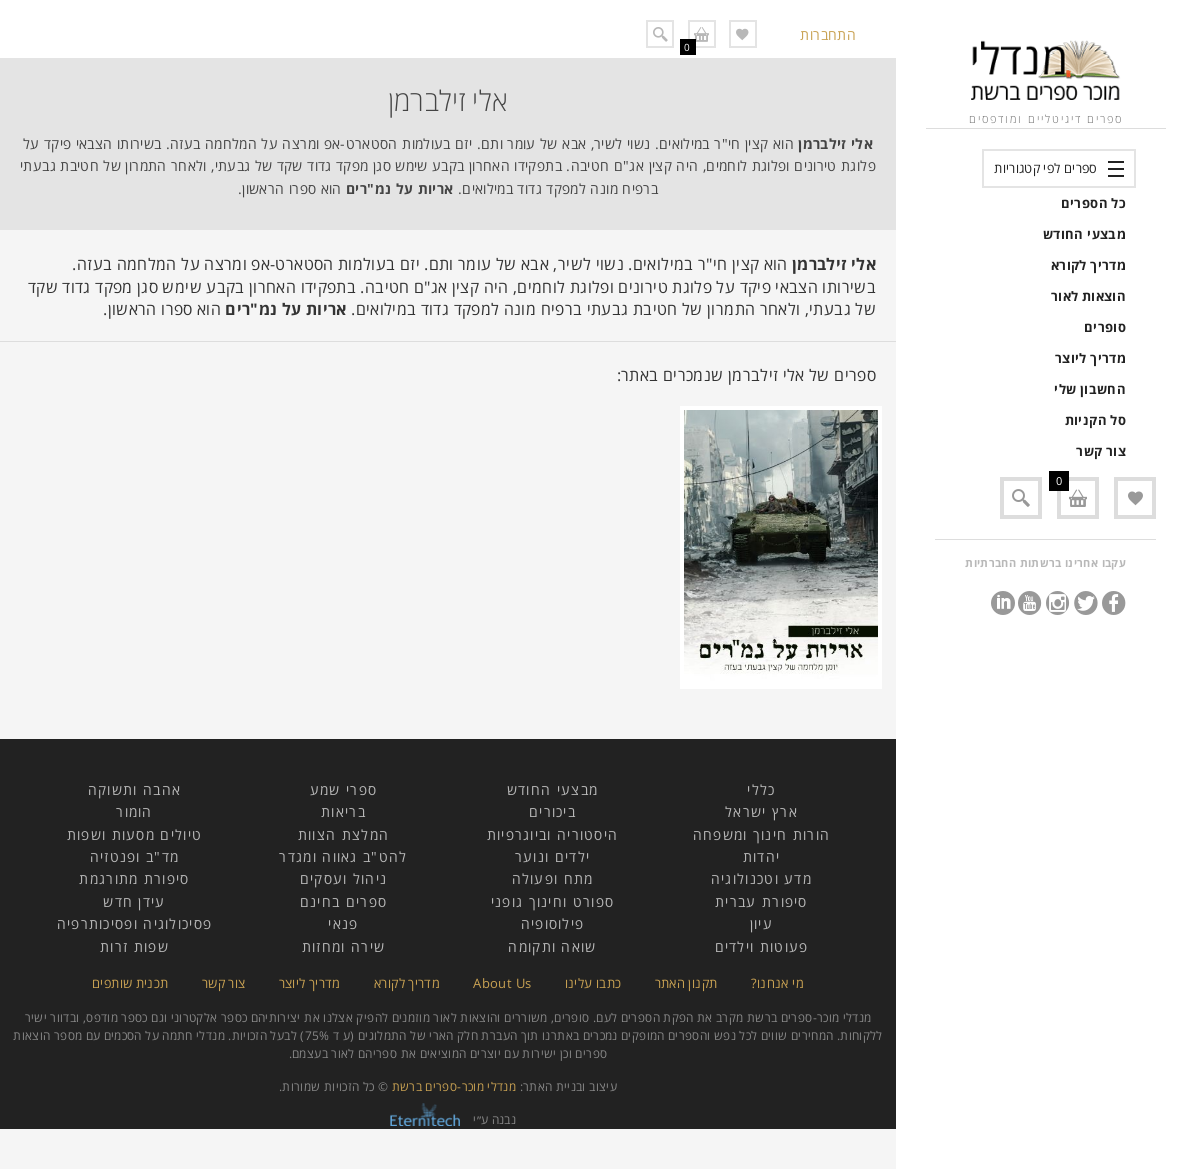 The height and width of the screenshot is (1169, 1196). What do you see at coordinates (762, 946) in the screenshot?
I see `פעוטות וילדים` at bounding box center [762, 946].